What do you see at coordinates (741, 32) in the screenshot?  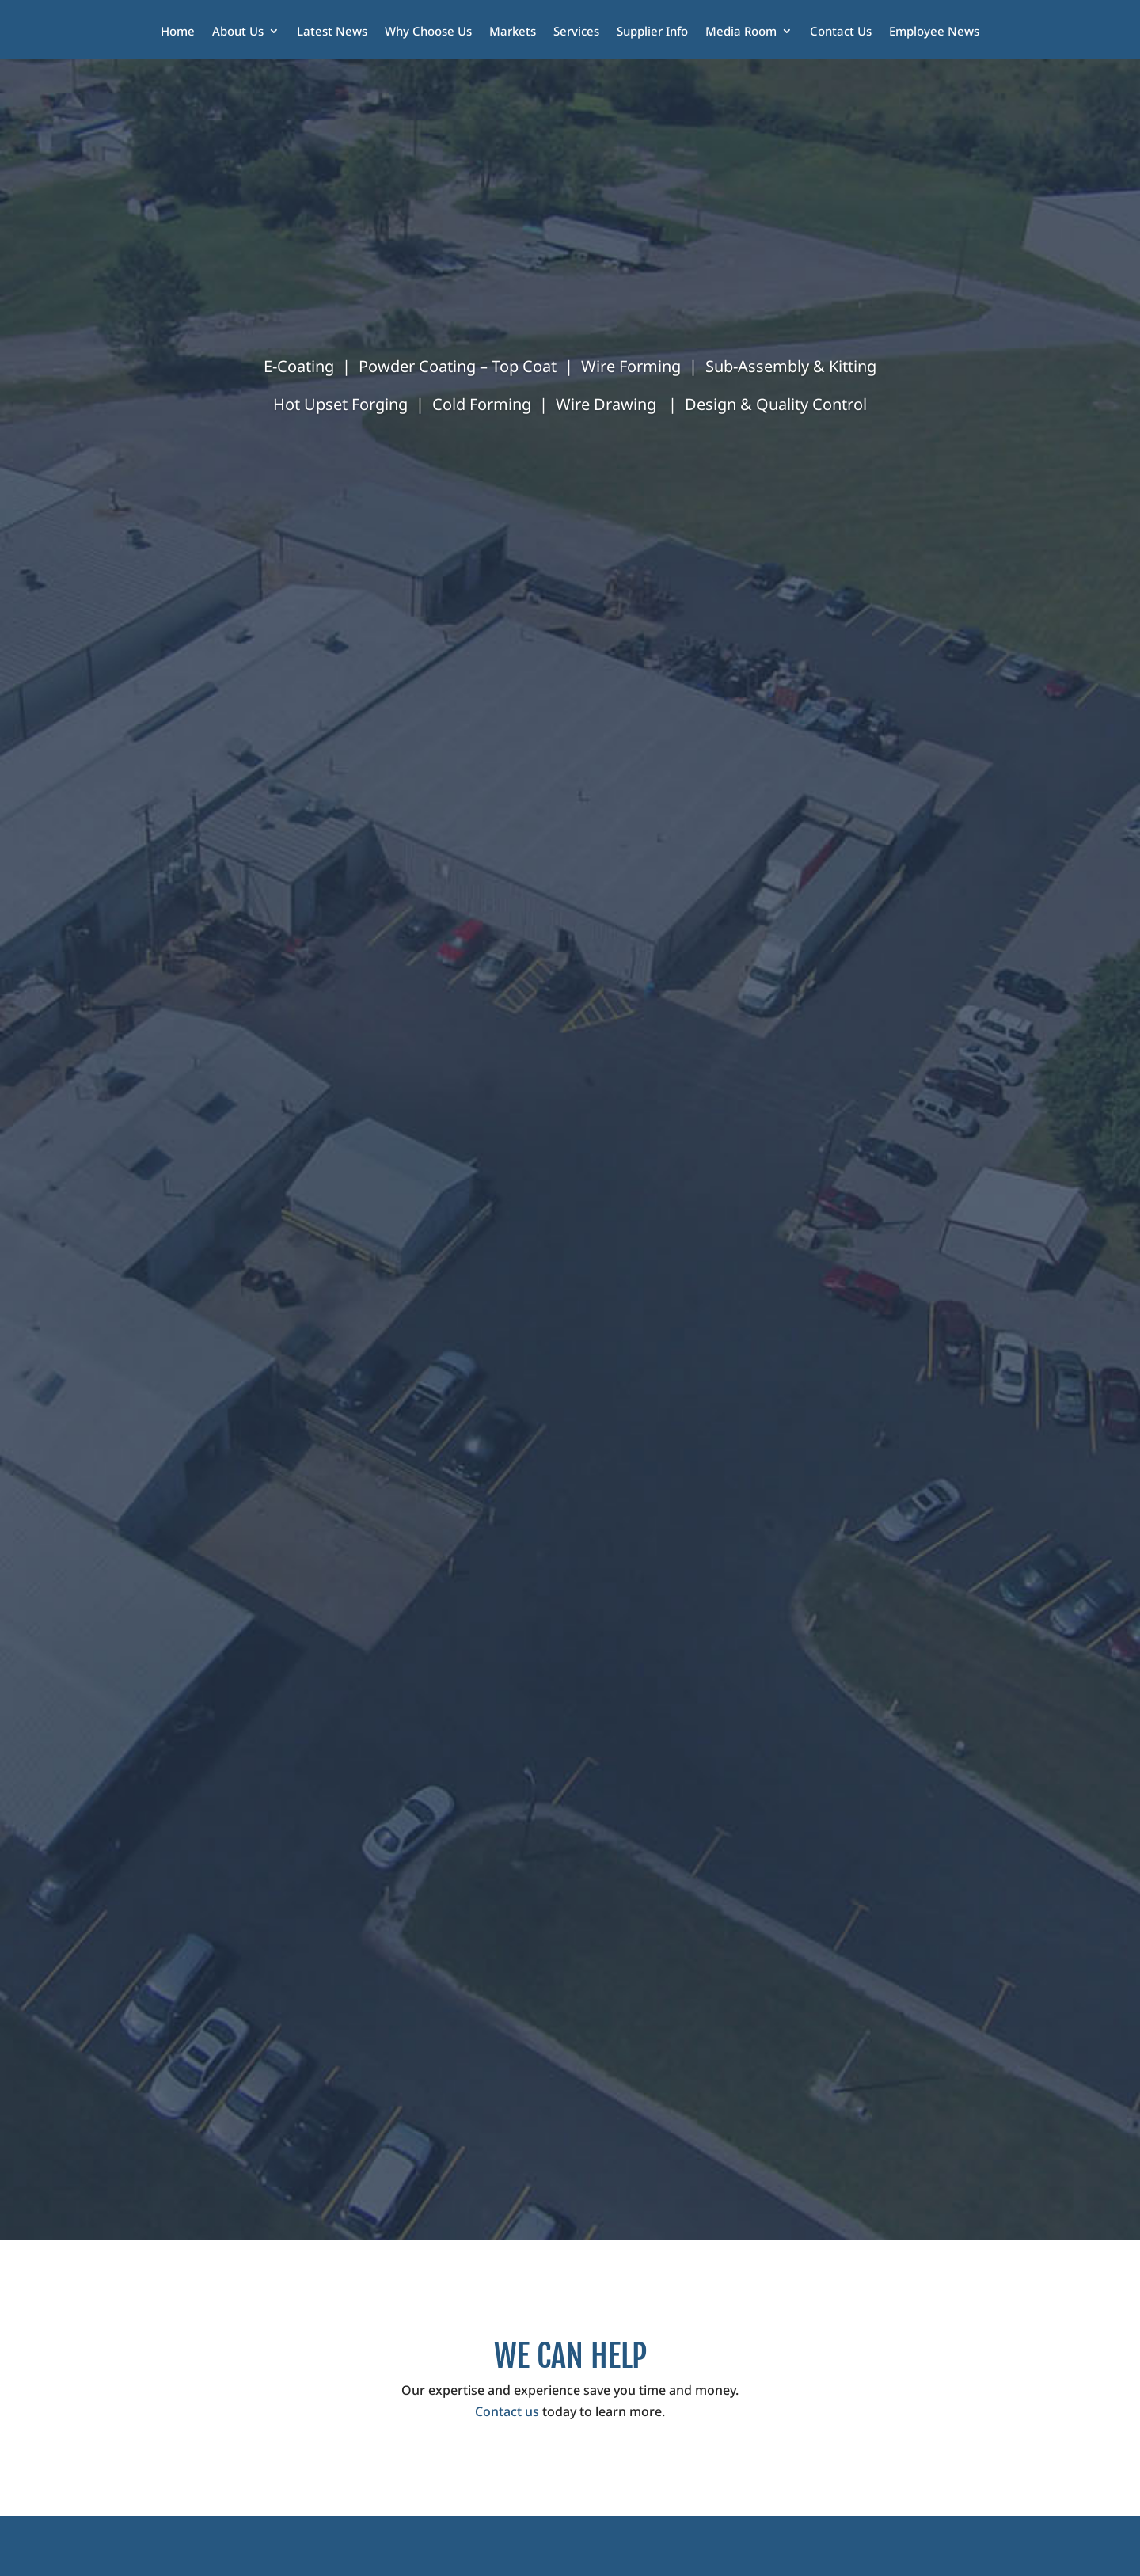 I see `Media Room` at bounding box center [741, 32].